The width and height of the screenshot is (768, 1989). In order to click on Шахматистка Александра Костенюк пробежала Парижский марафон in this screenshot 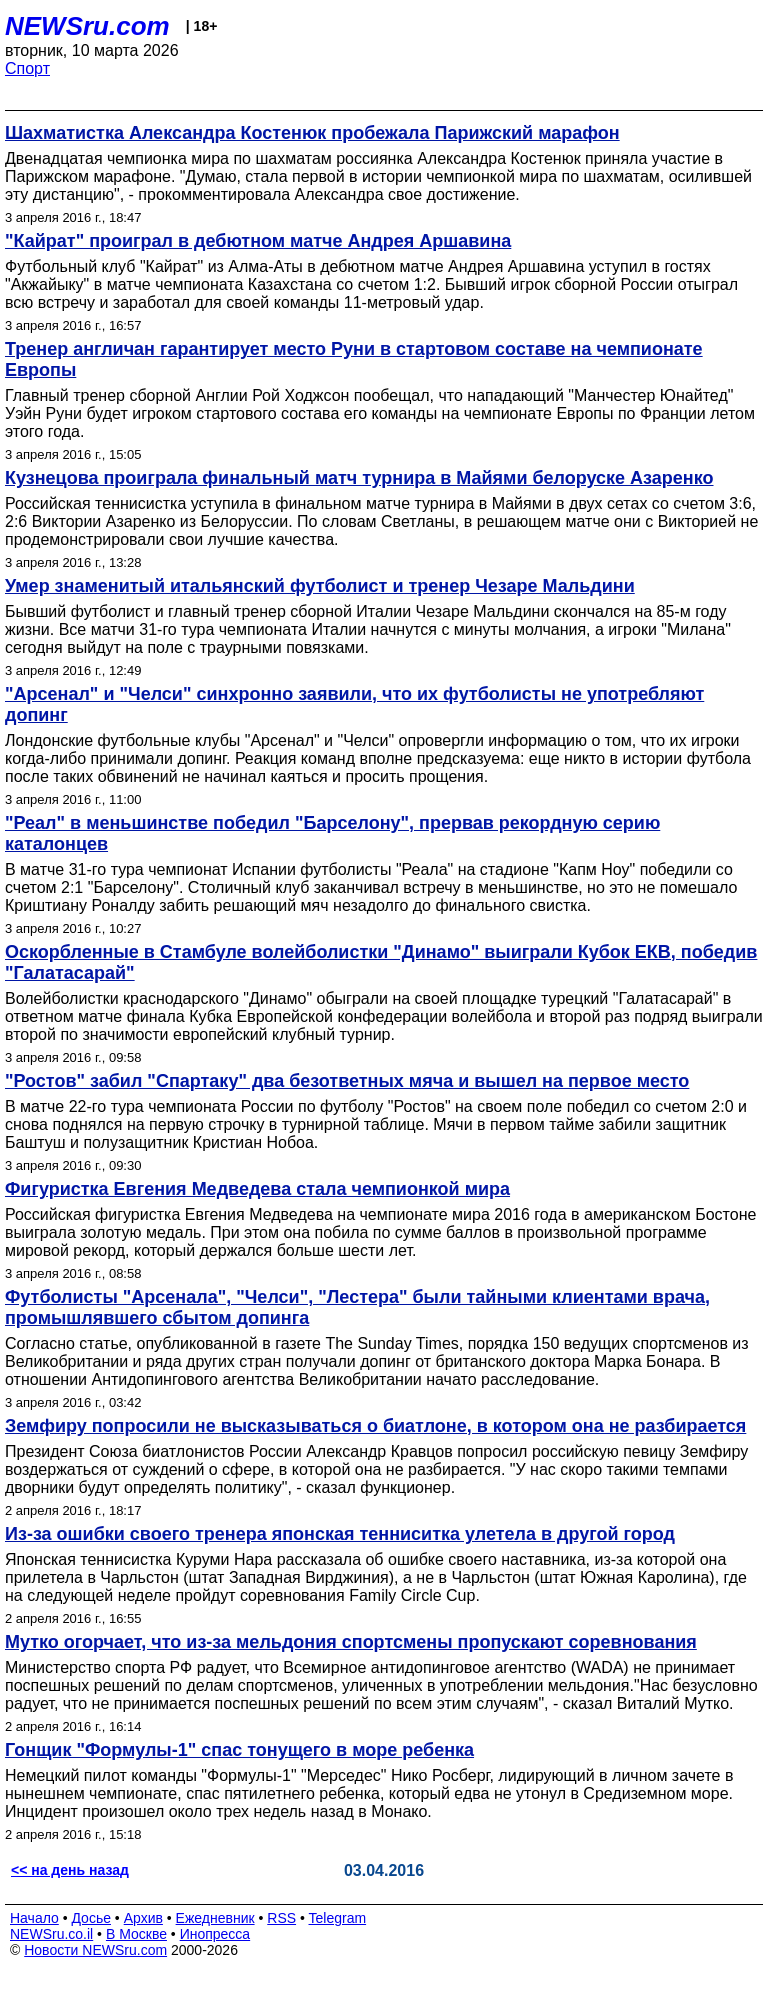, I will do `click(312, 133)`.